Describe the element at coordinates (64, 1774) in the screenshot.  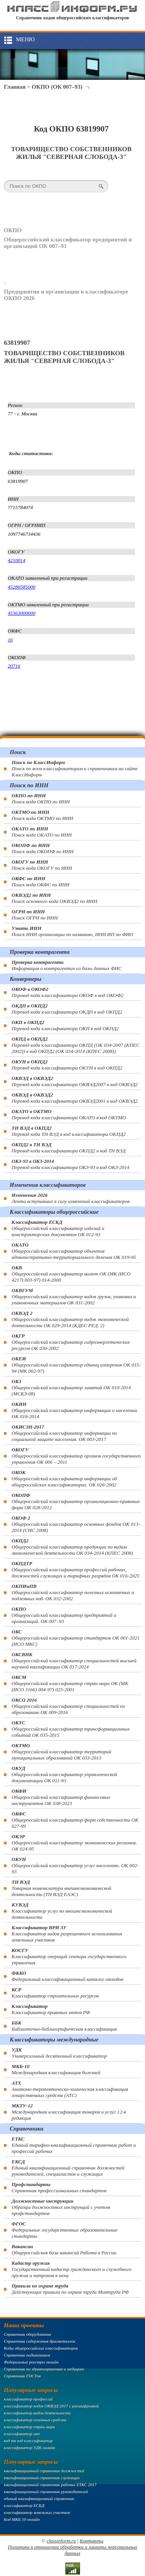
I see `Общероссийский классификатор управленческой документации ОК 011-93` at that location.